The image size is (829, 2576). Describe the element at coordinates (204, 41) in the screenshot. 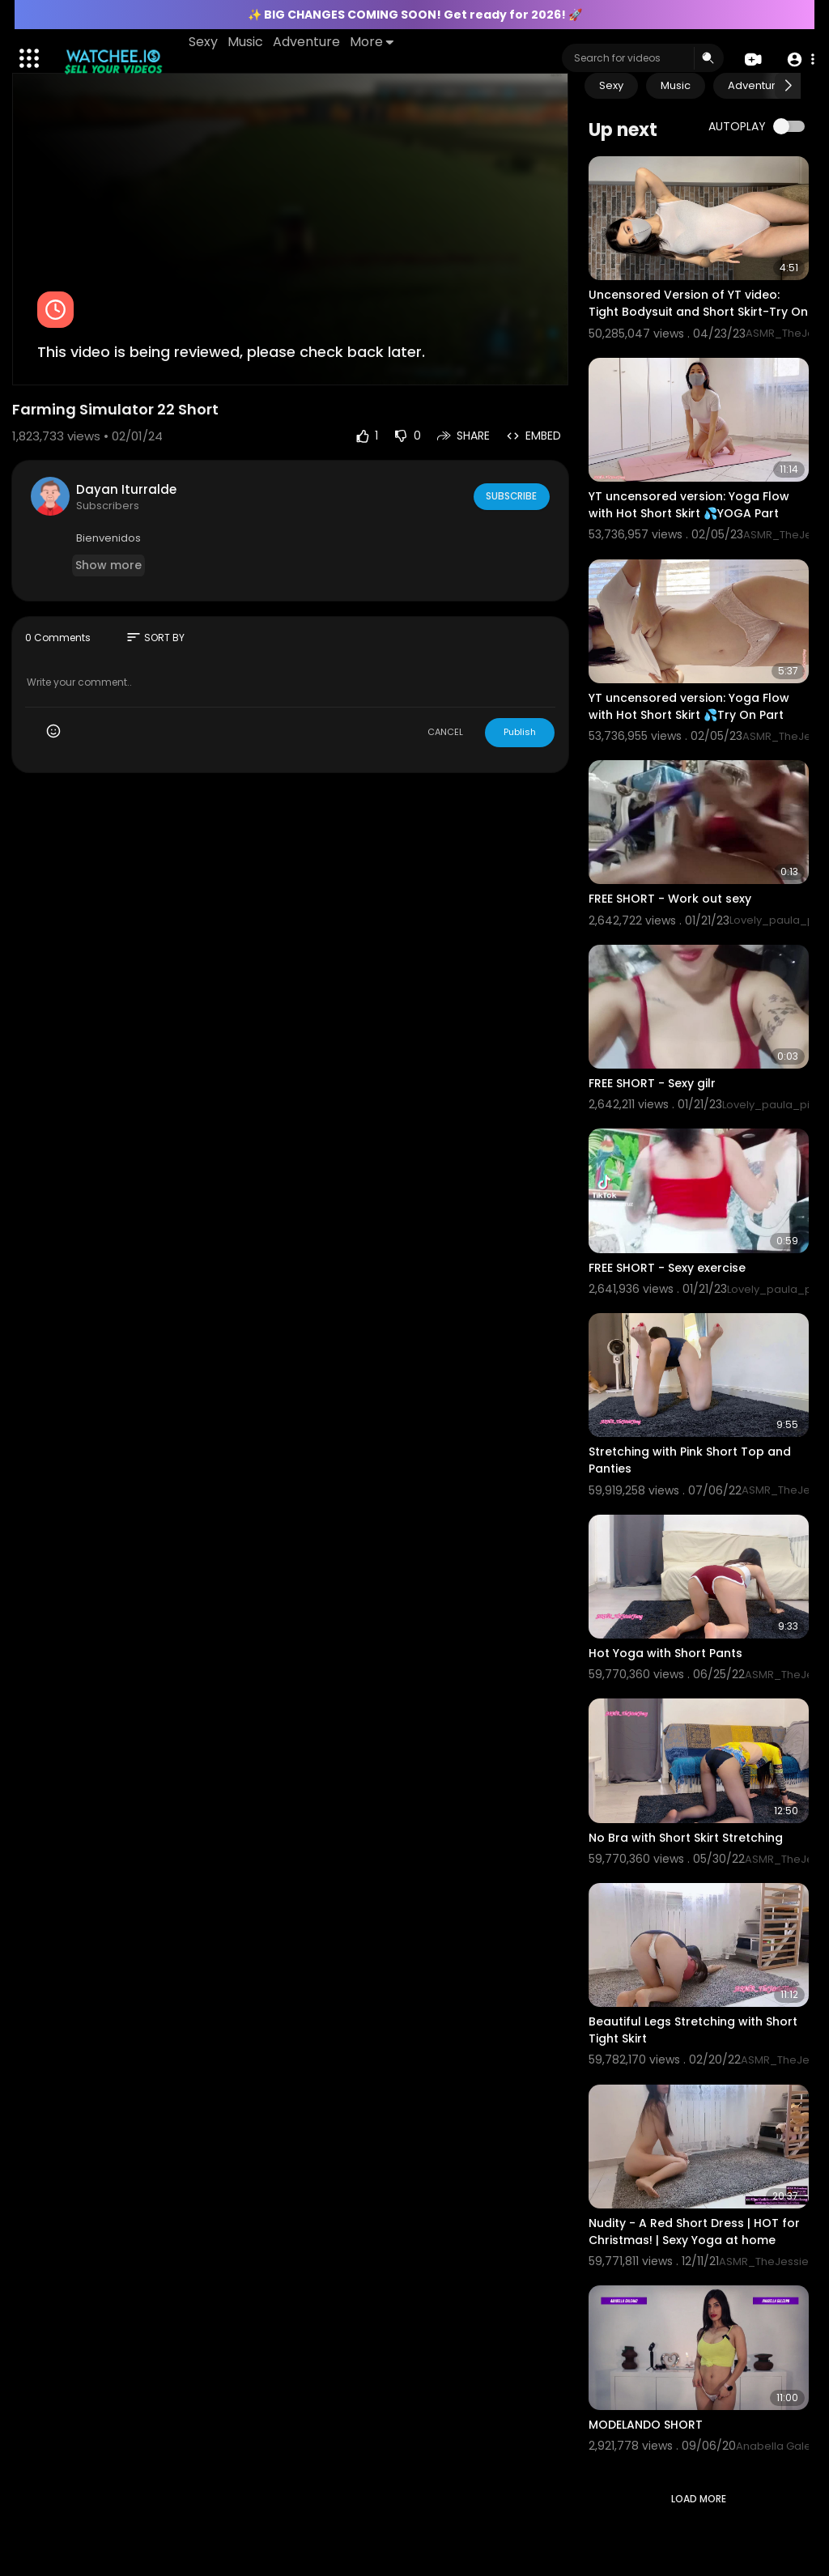

I see `Sexy` at that location.